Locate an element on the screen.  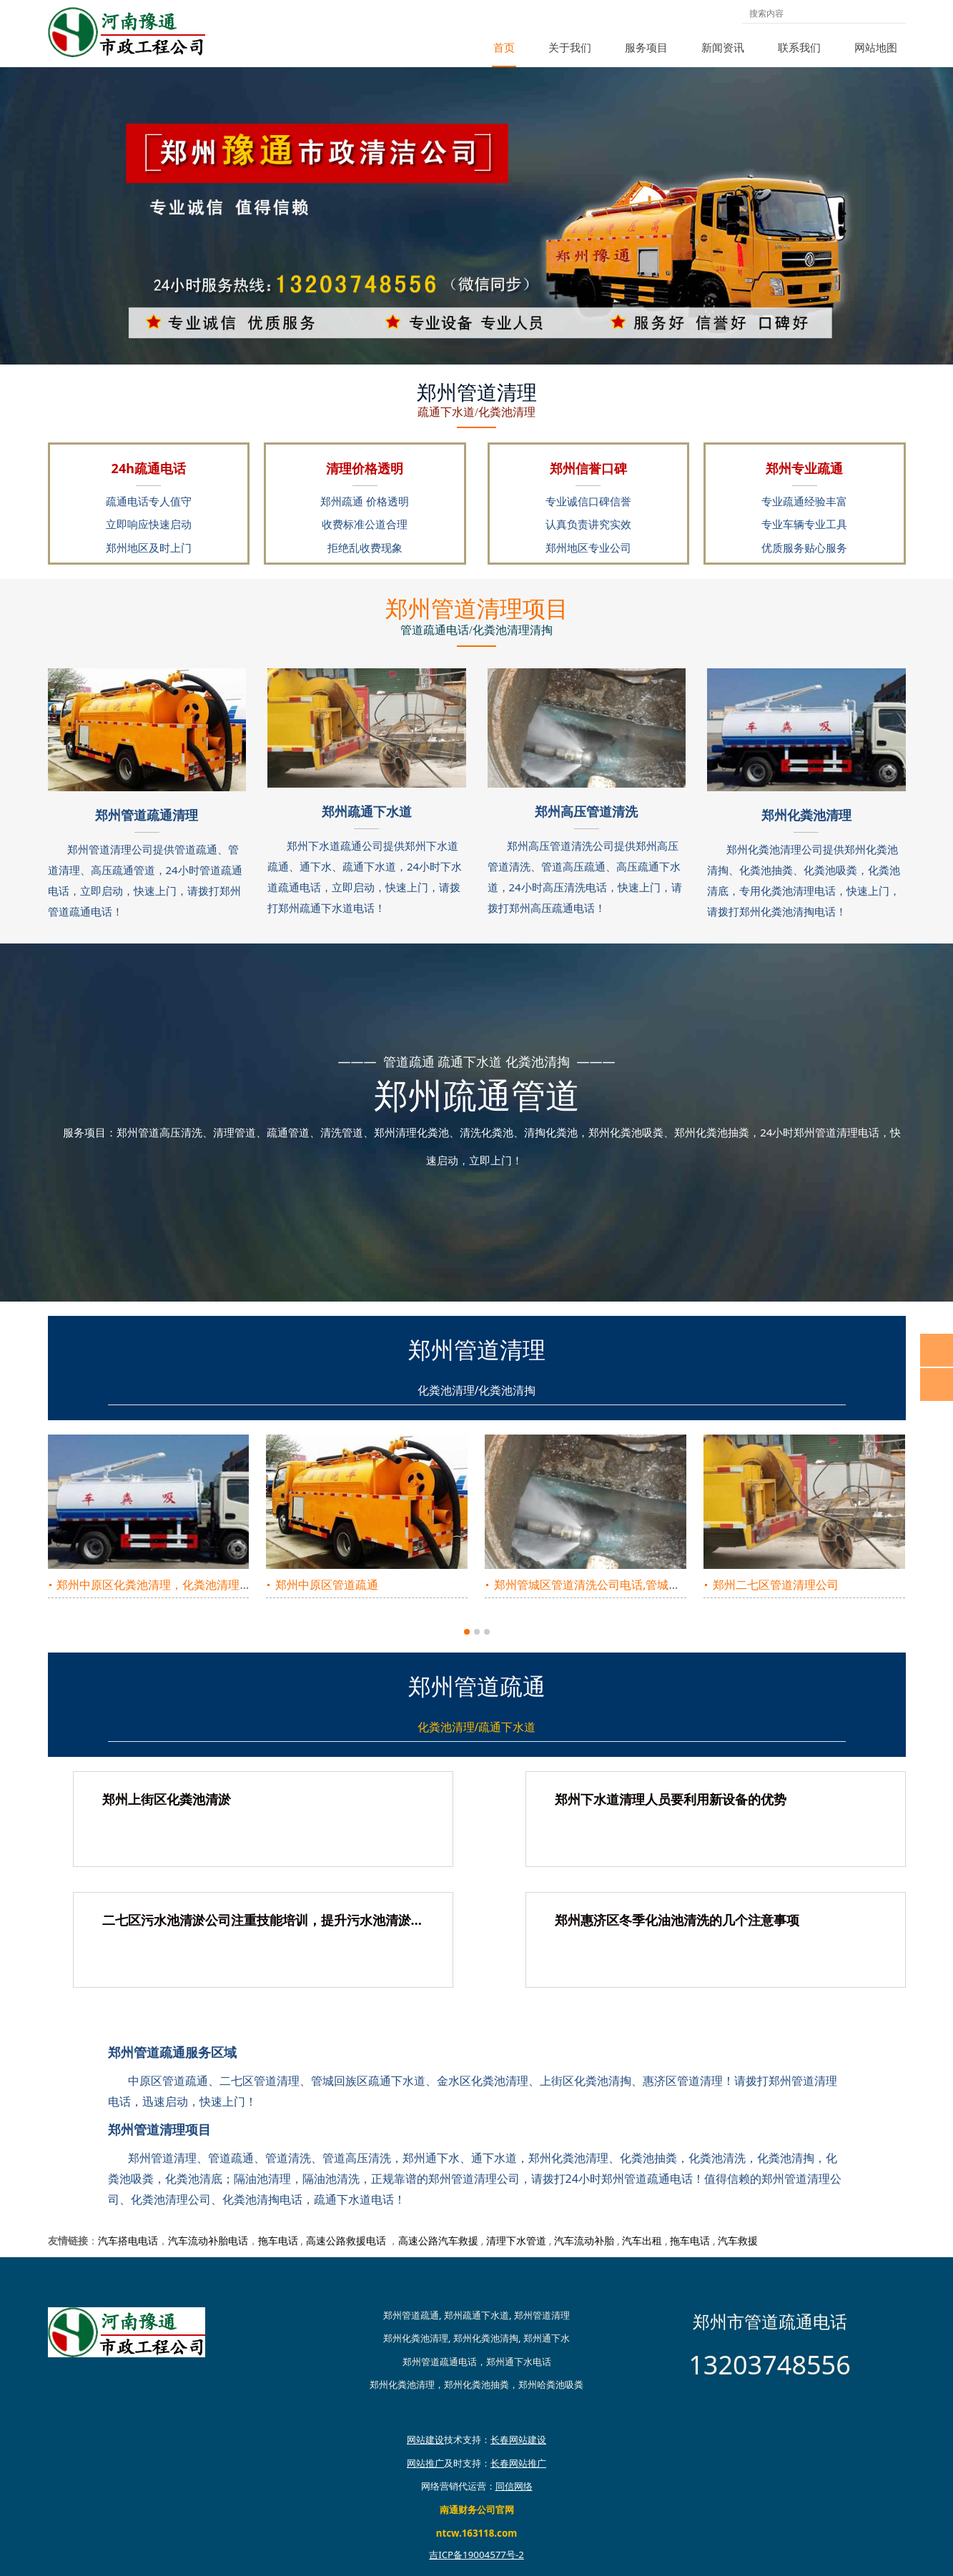
郑州惠济区管道高压疏通公司，惠济区管道高压疏通电话 is located at coordinates (637, 1584).